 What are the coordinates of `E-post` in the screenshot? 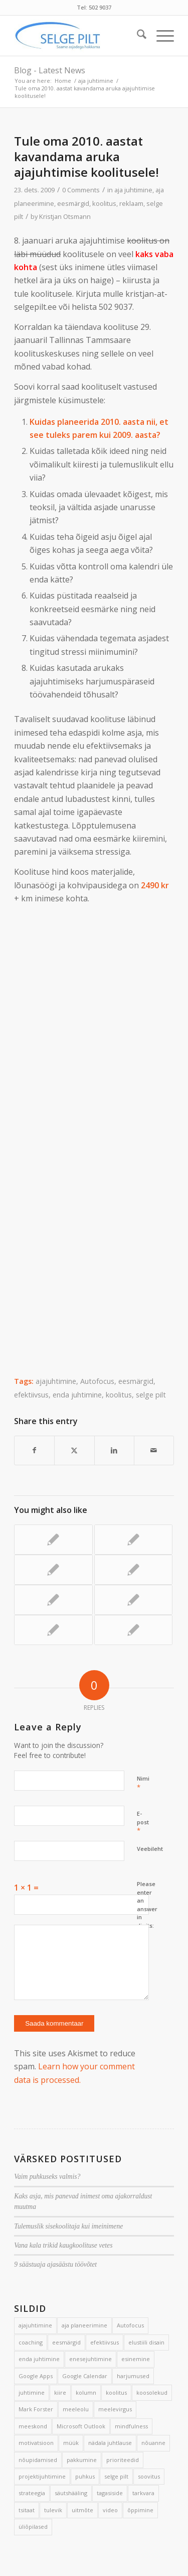 It's located at (143, 1822).